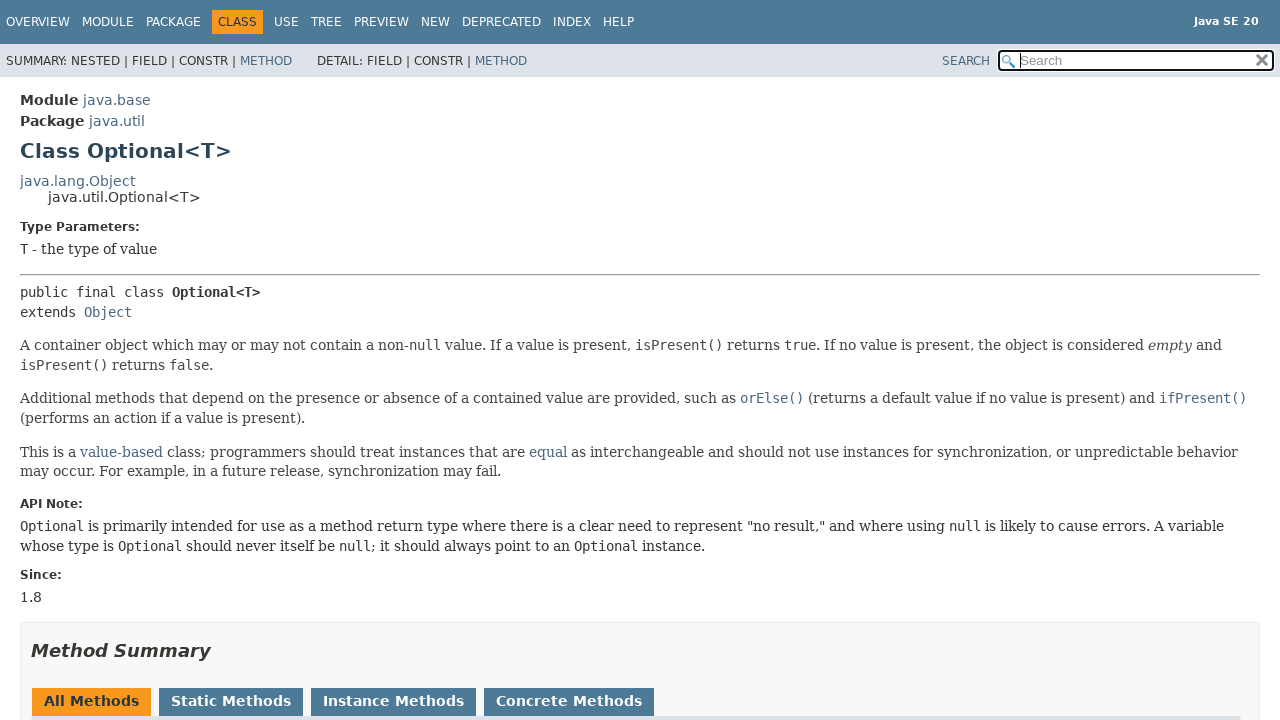  Describe the element at coordinates (231, 701) in the screenshot. I see `Static Methods [tab]` at that location.